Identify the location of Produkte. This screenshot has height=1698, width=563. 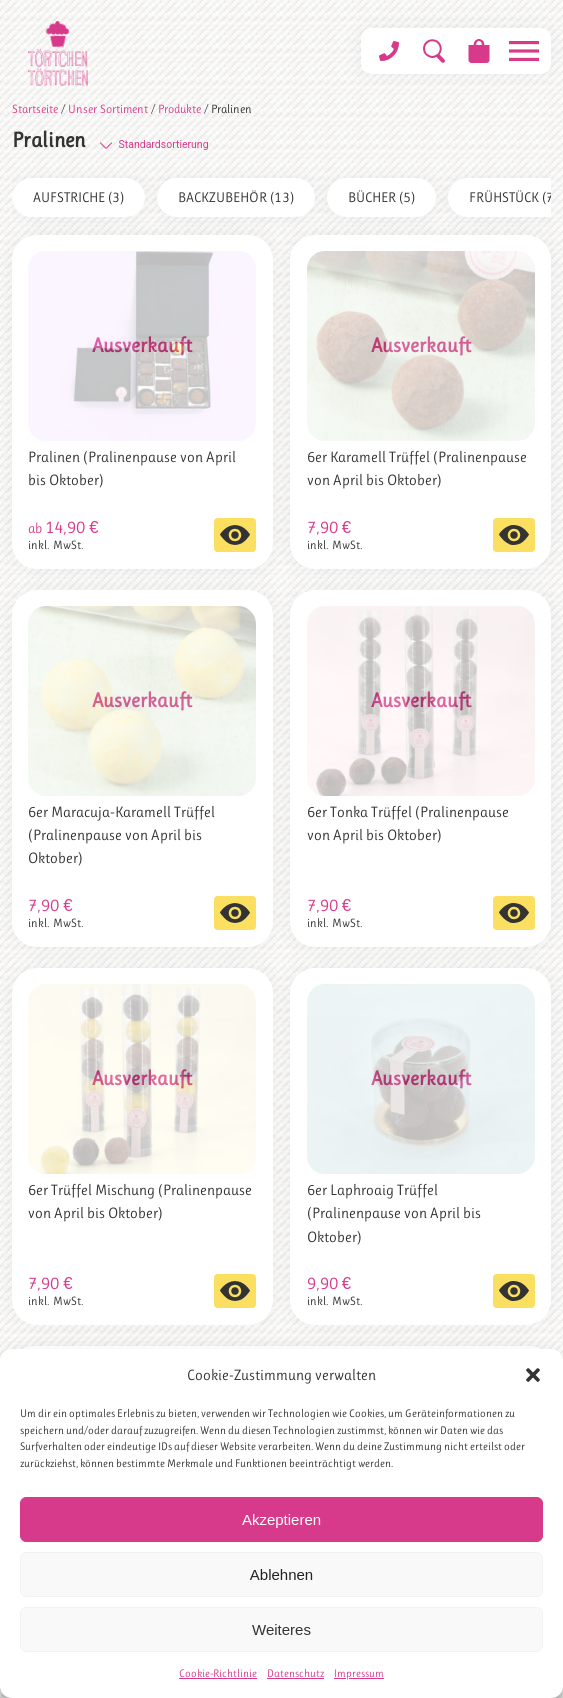
(179, 109).